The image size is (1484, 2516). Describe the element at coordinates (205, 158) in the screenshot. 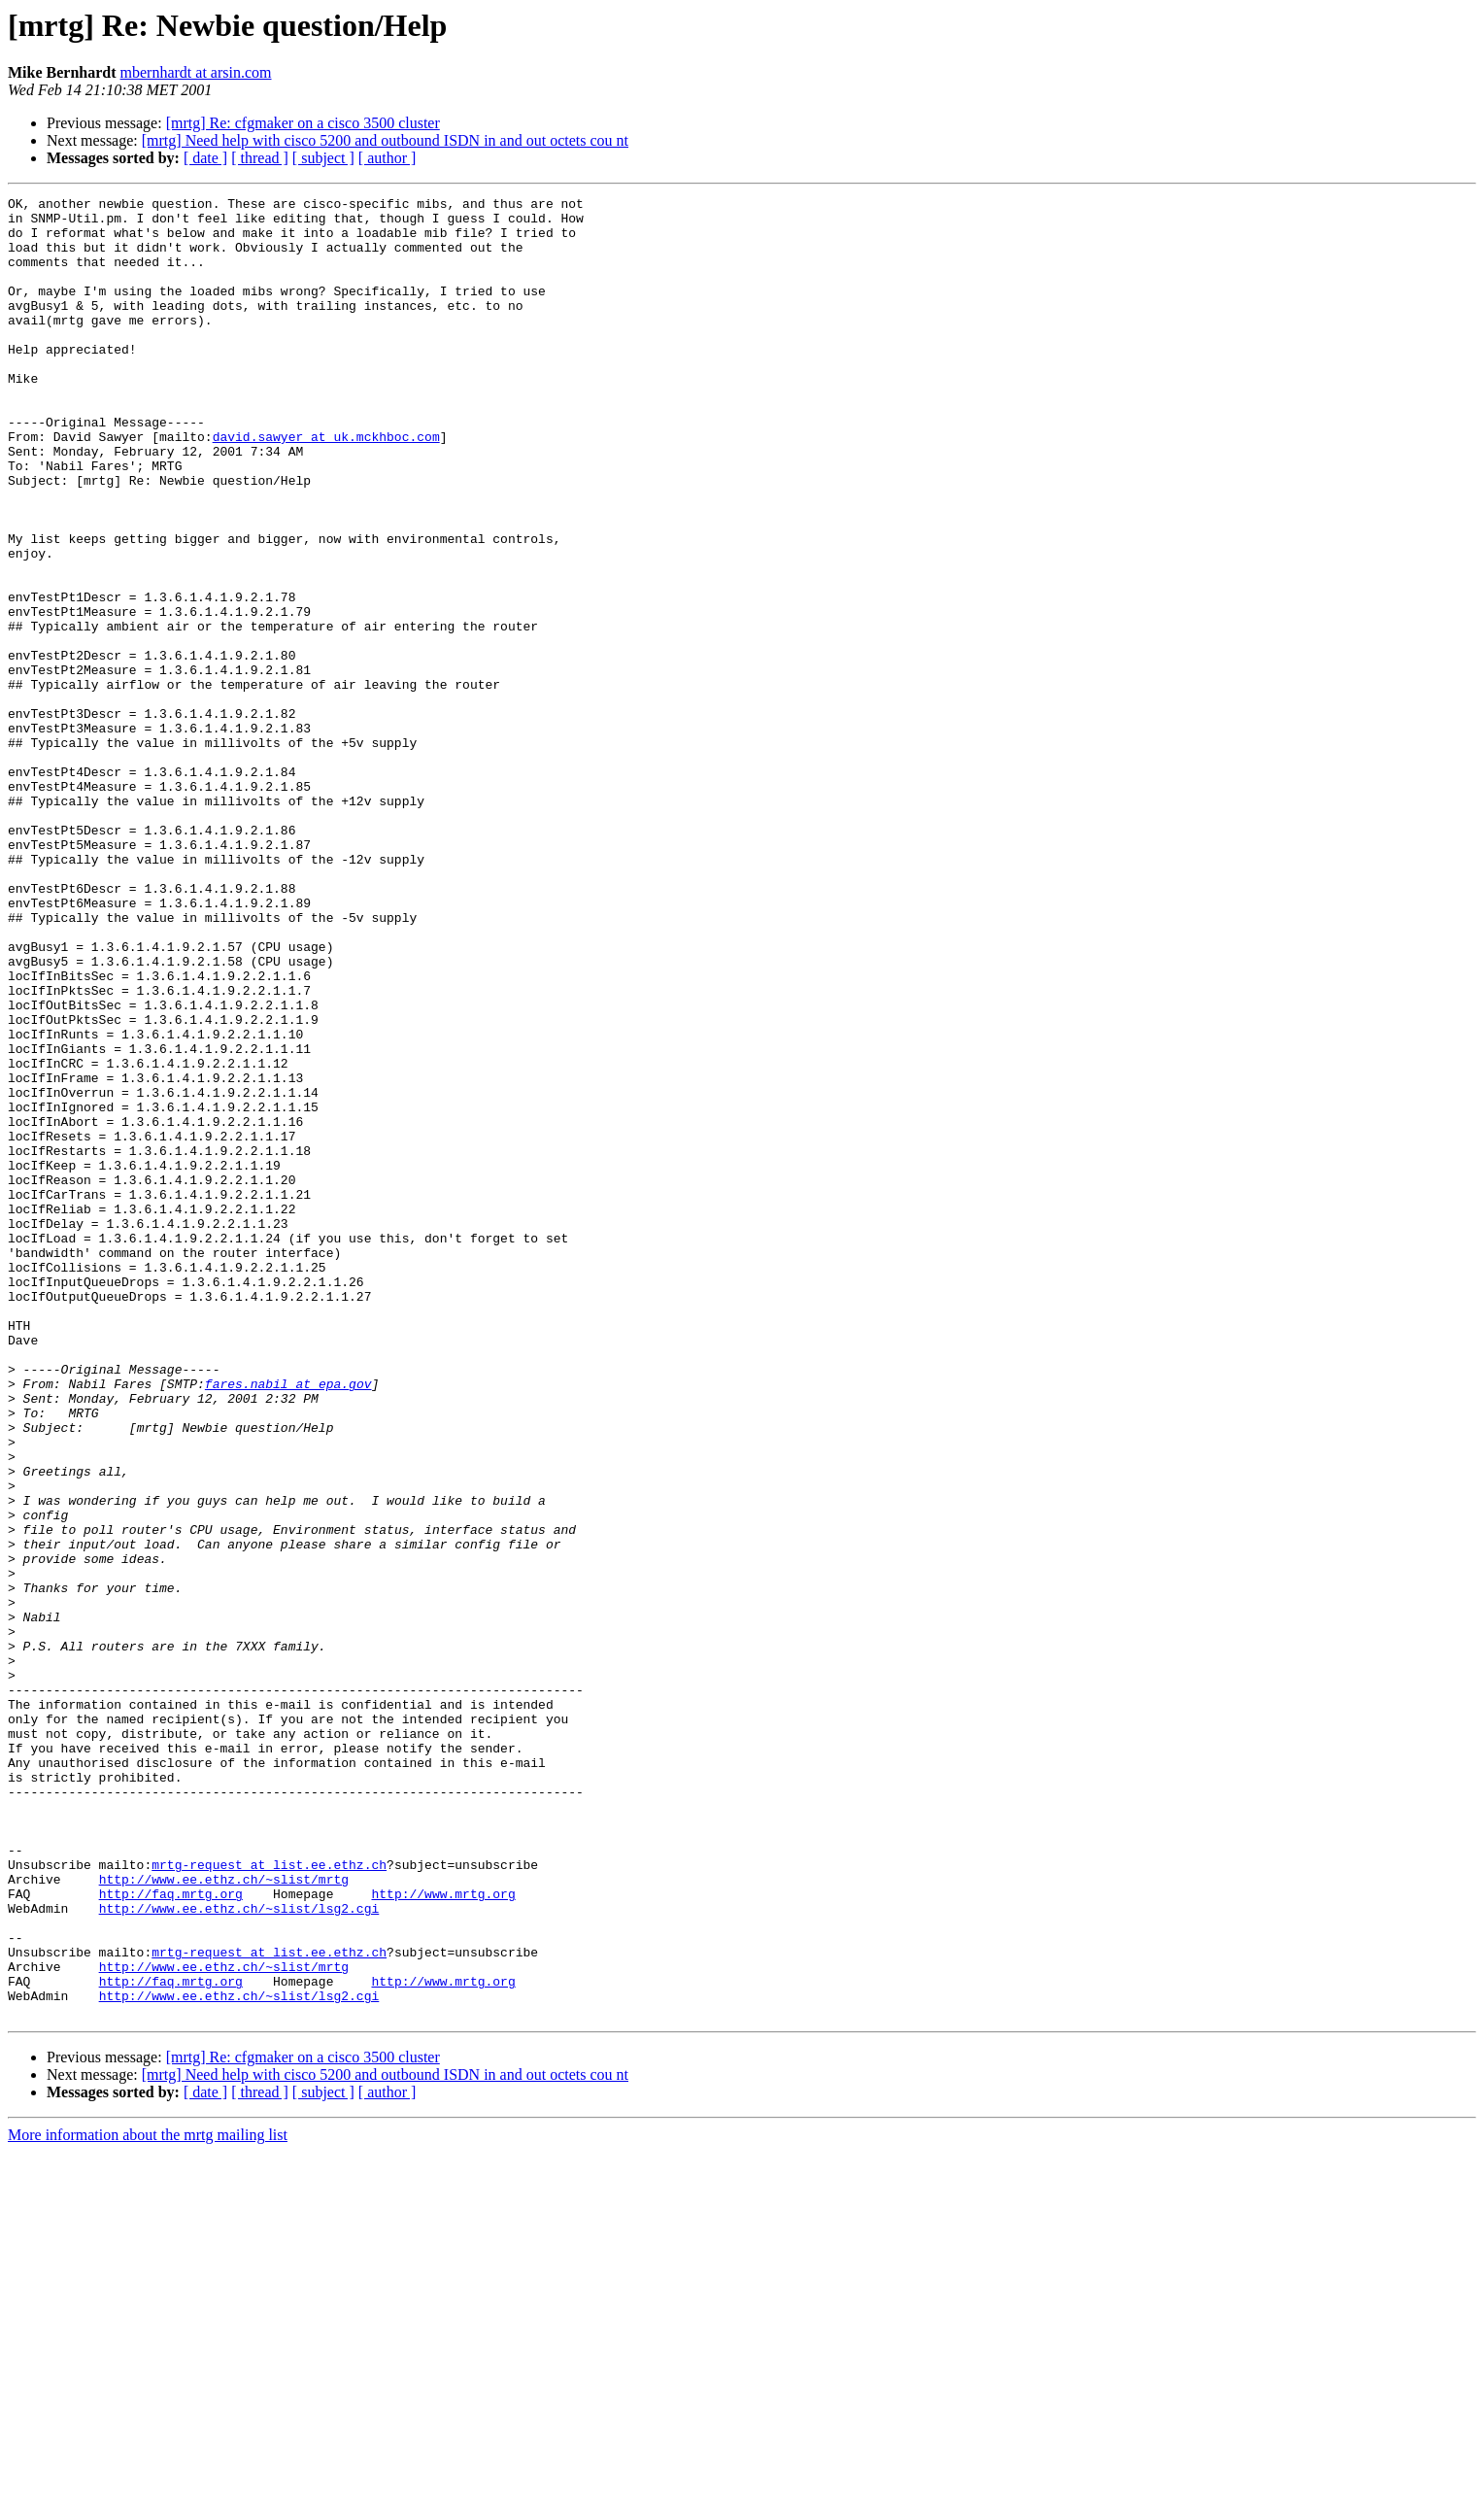

I see `[ date ]` at that location.